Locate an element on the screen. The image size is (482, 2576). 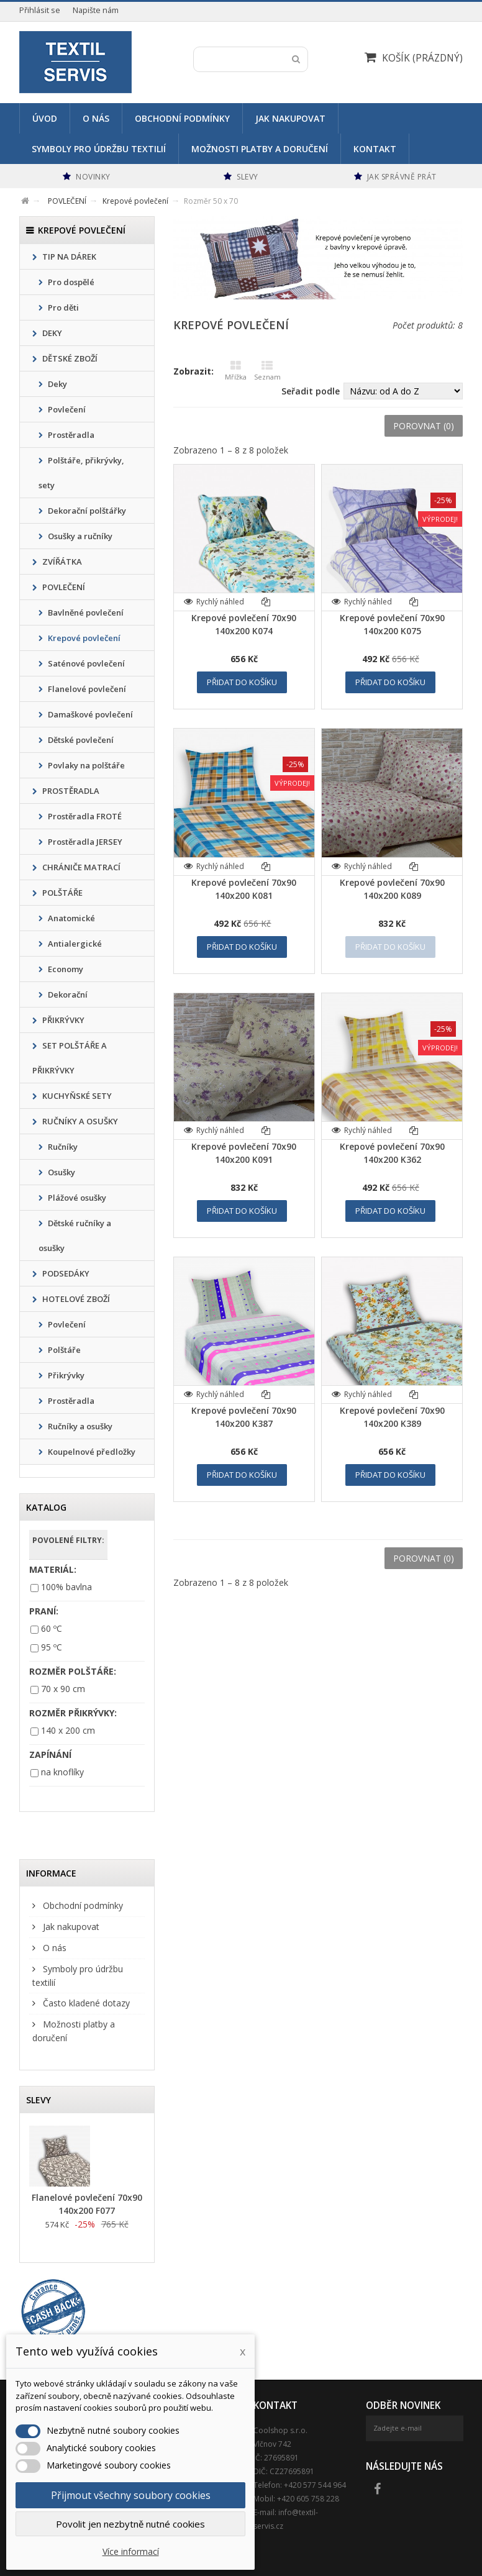
Dekorační polštářky is located at coordinates (86, 510).